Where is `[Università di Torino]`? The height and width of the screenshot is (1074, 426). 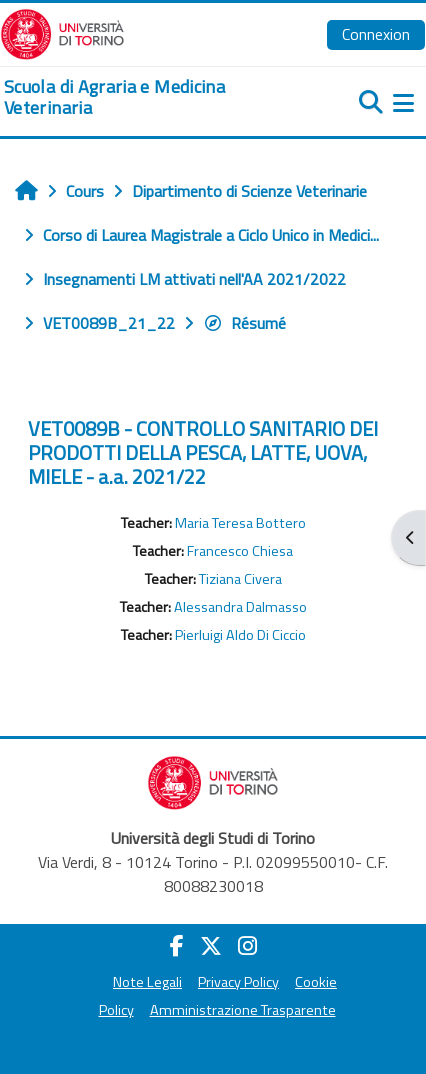
[Università di Torino] is located at coordinates (62, 32).